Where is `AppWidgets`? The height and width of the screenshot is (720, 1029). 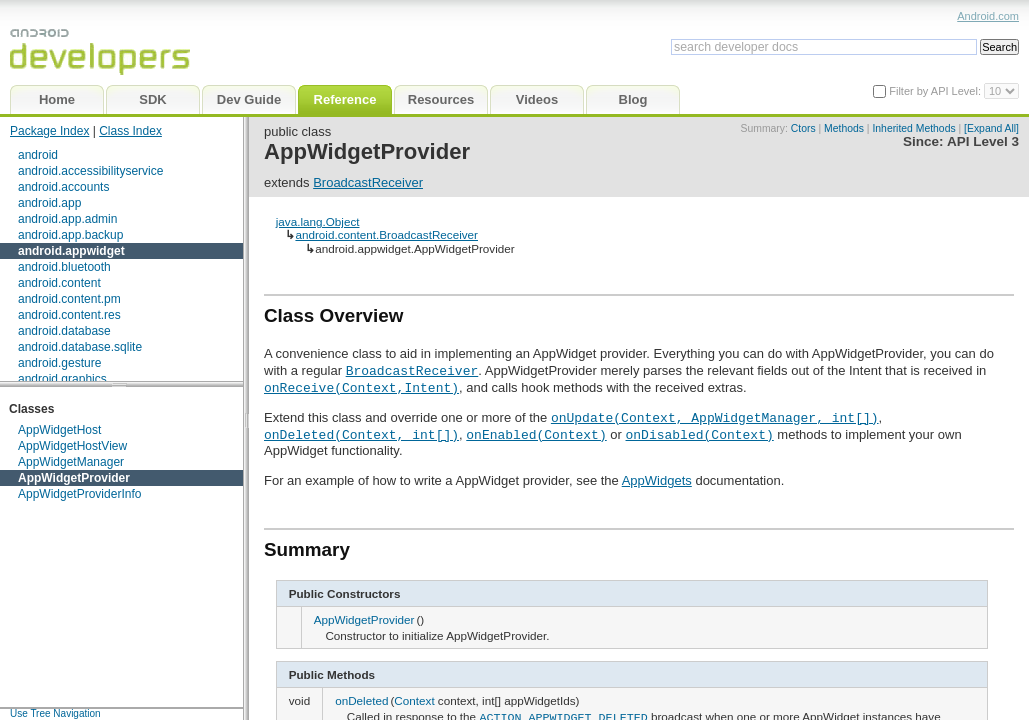 AppWidgets is located at coordinates (657, 480).